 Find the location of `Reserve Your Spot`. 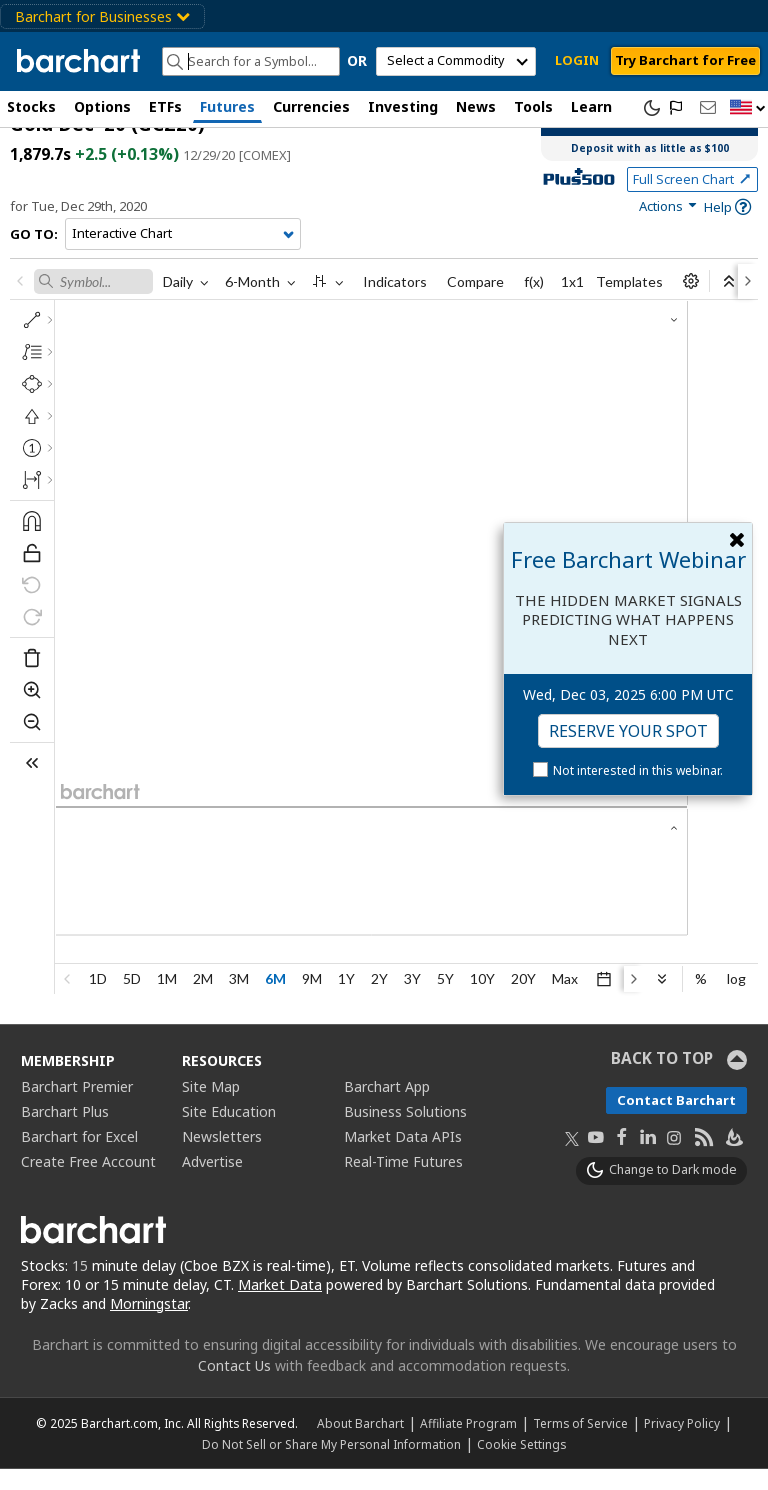

Reserve Your Spot is located at coordinates (628, 731).